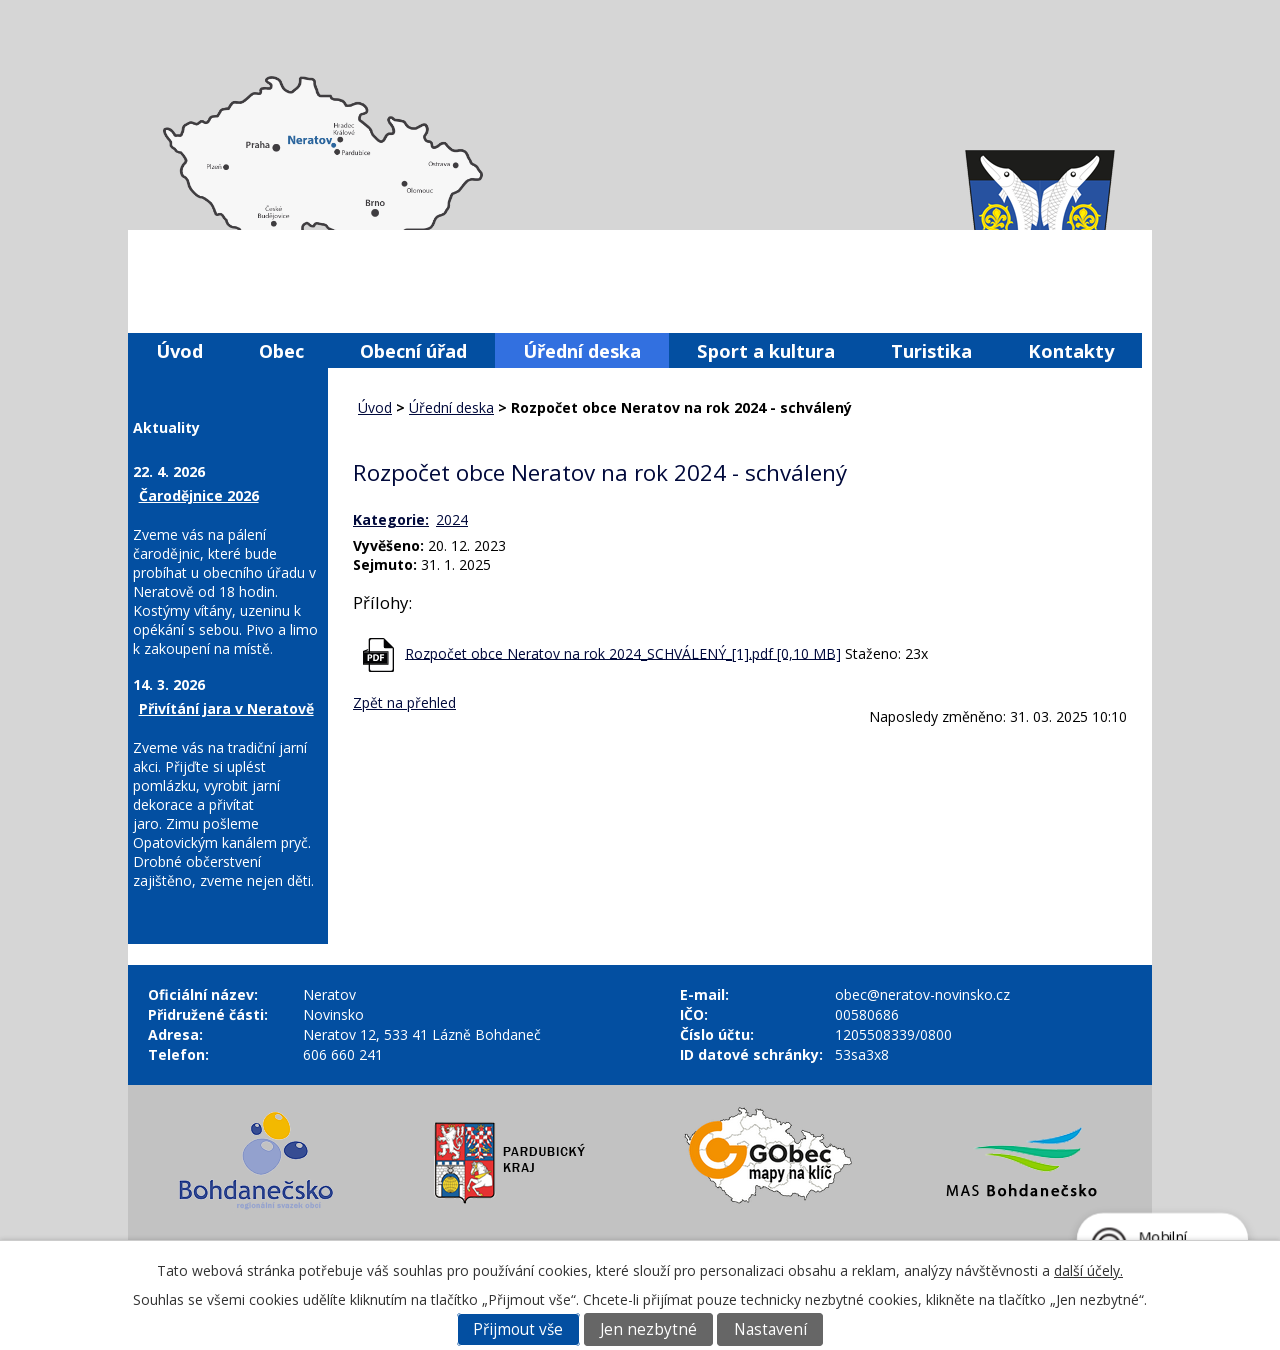 Image resolution: width=1280 pixels, height=1350 pixels. Describe the element at coordinates (518, 1329) in the screenshot. I see `Přijmout vše` at that location.